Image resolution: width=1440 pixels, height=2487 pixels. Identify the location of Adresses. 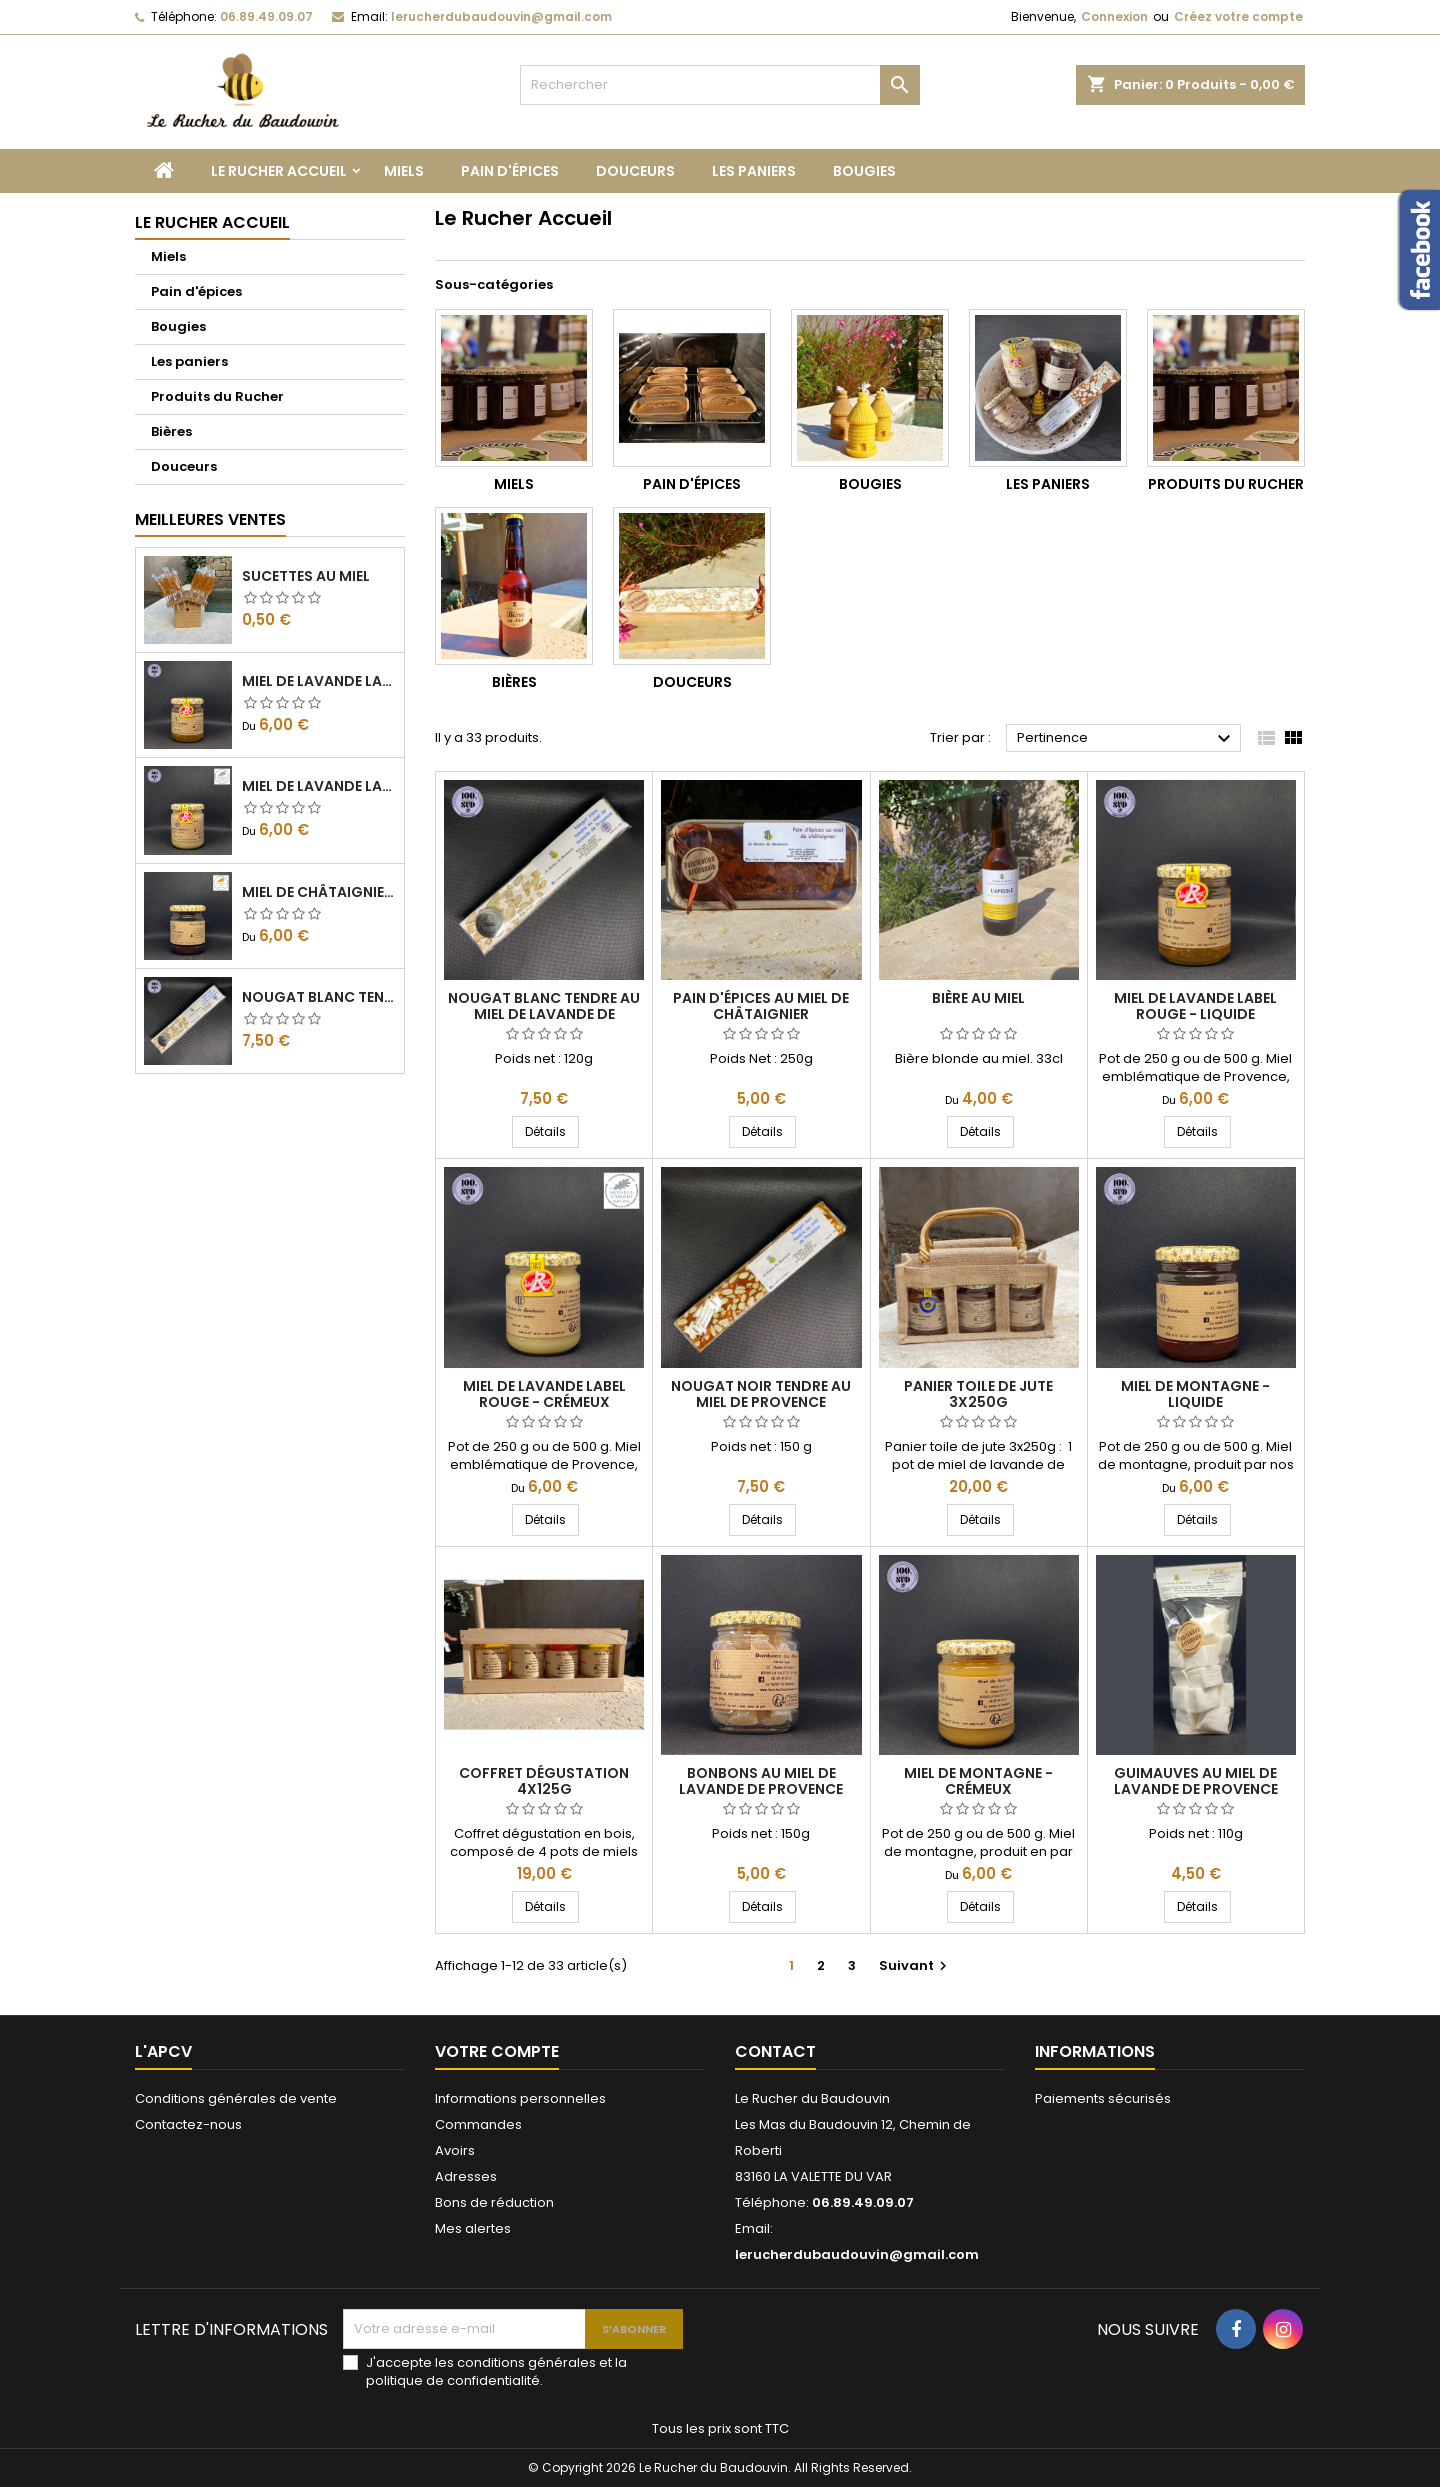
(466, 2176).